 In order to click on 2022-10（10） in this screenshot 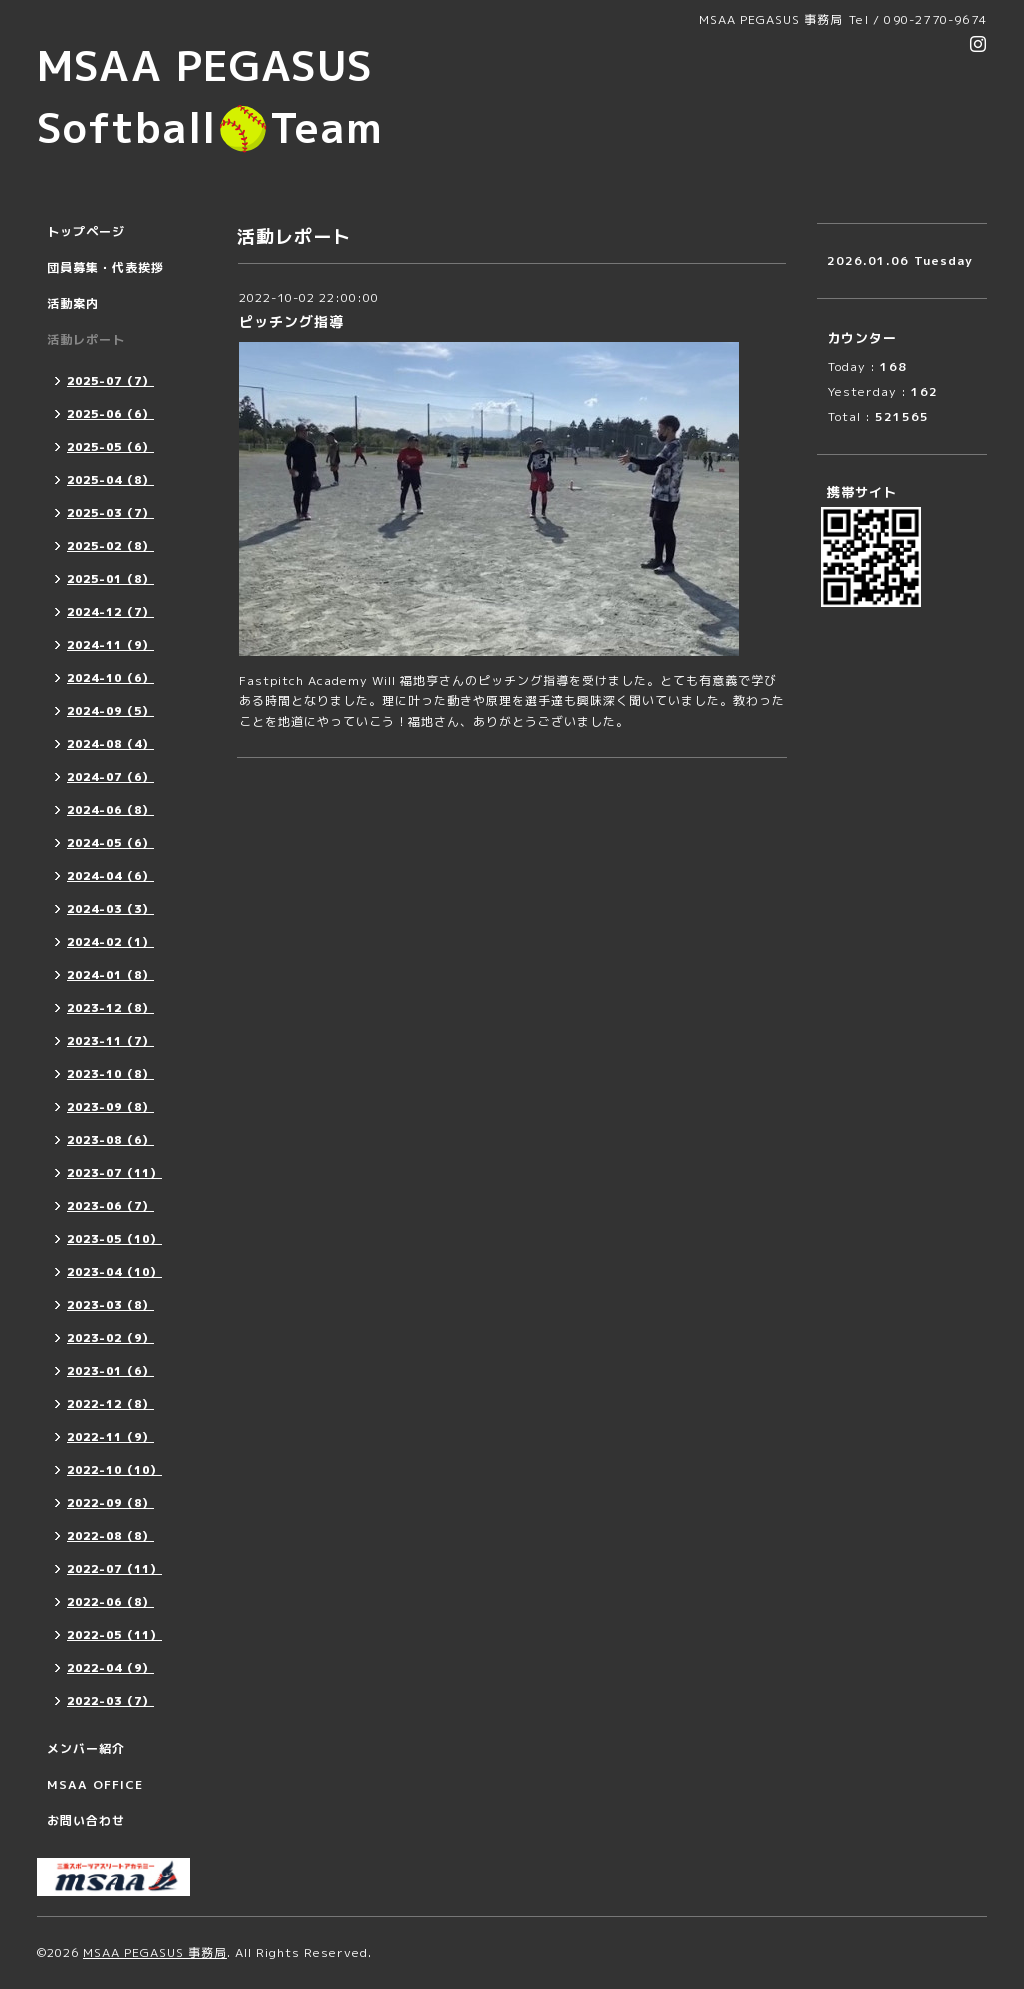, I will do `click(114, 1470)`.